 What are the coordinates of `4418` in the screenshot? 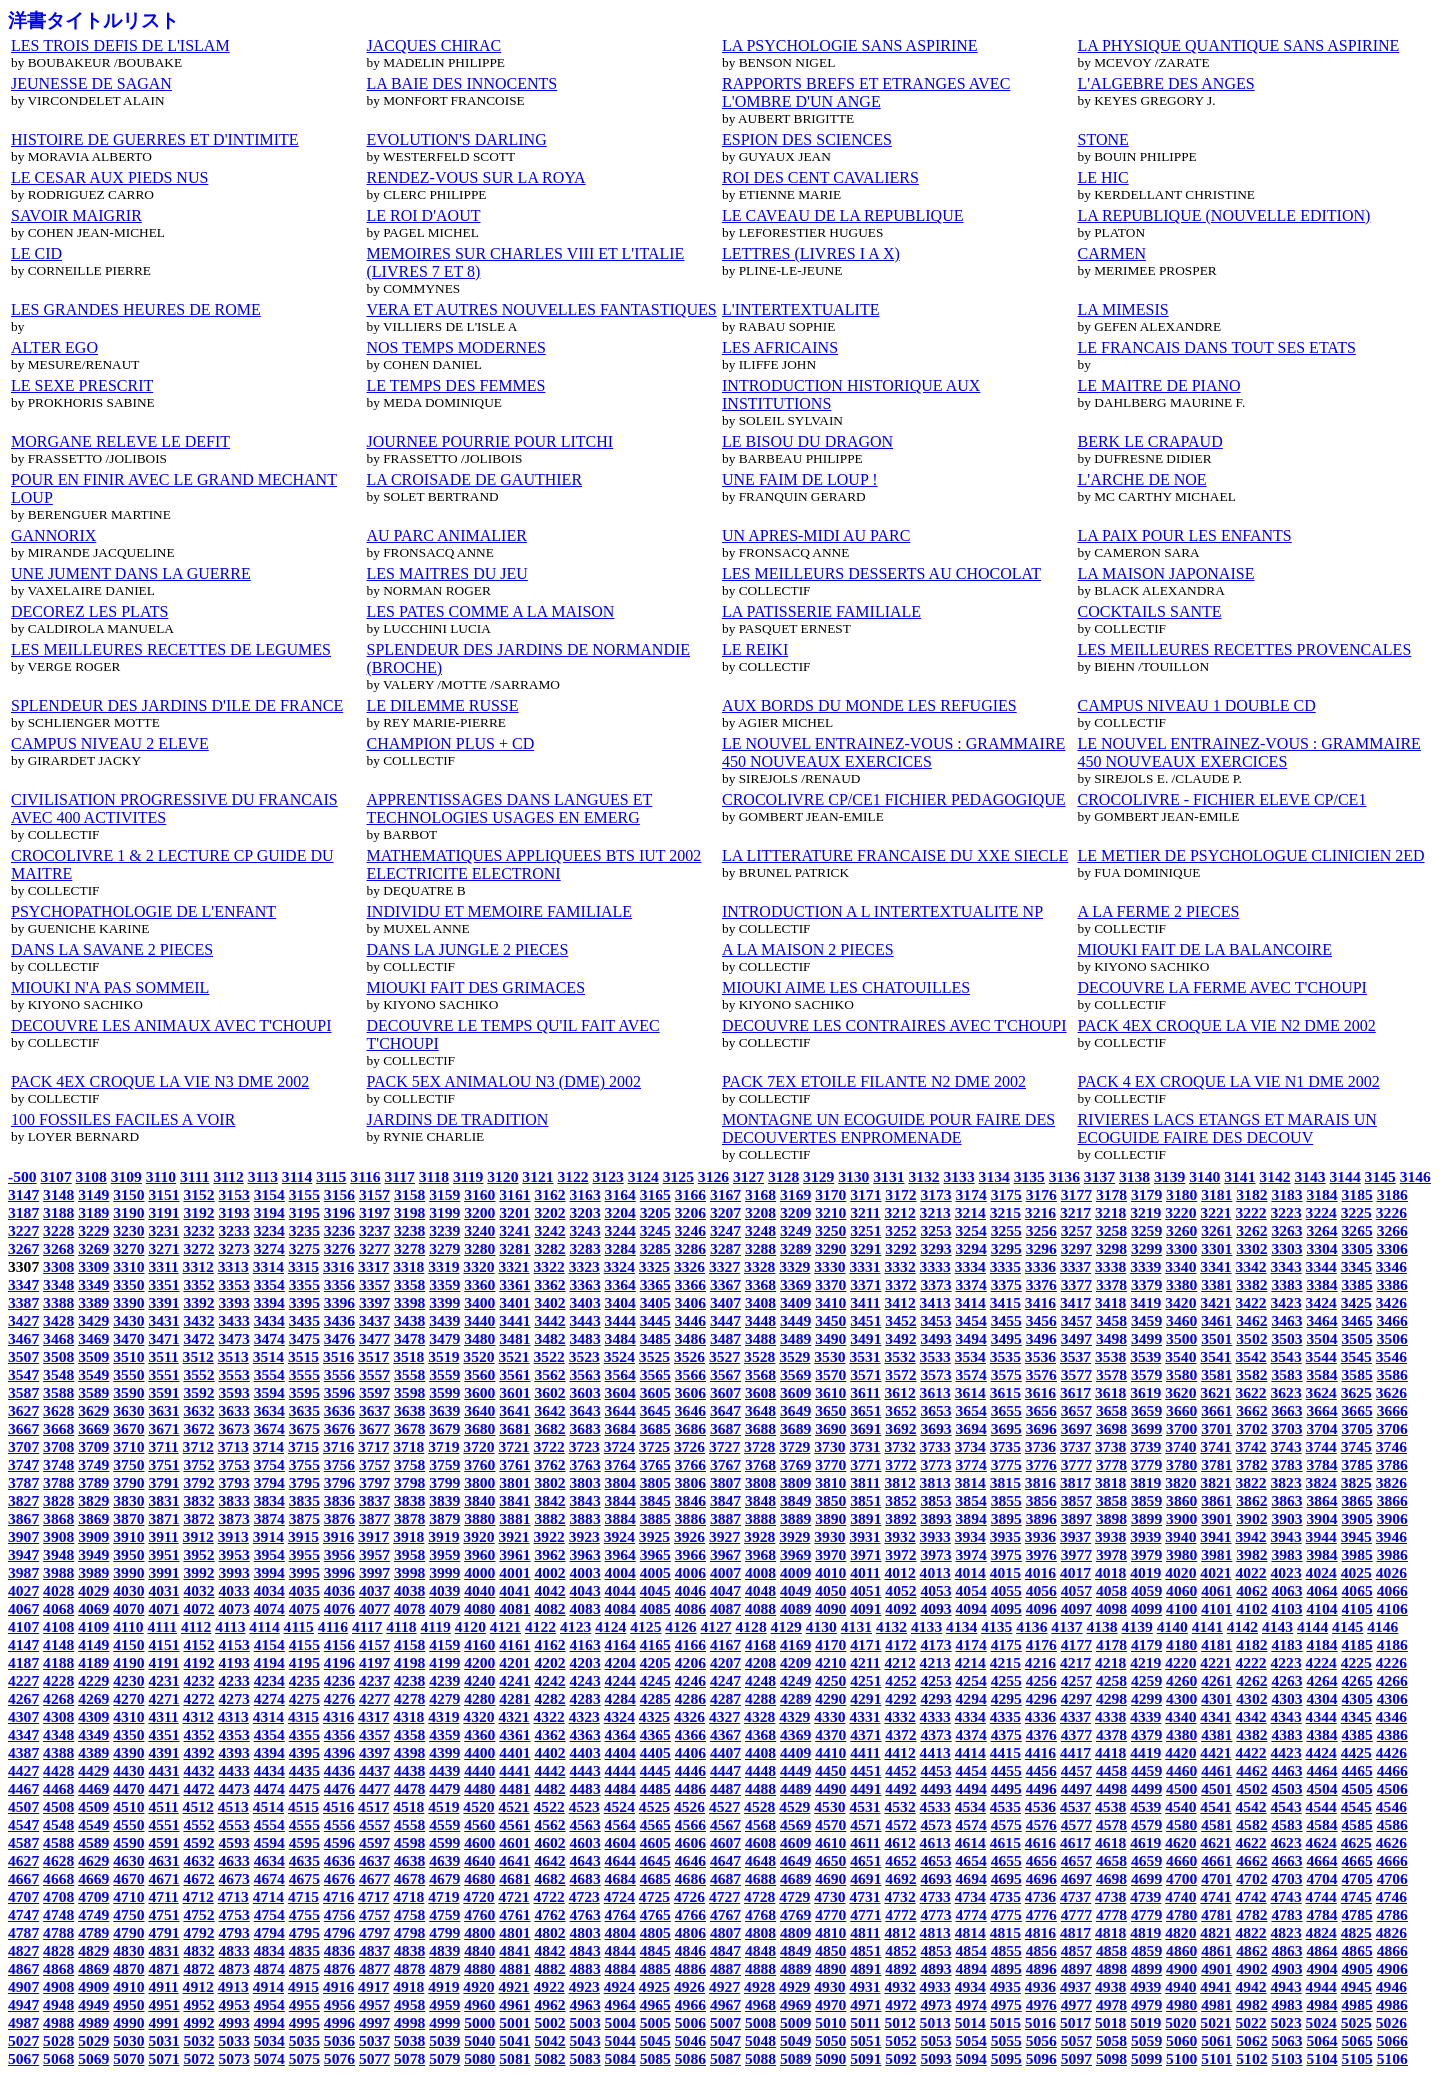 It's located at (1110, 1752).